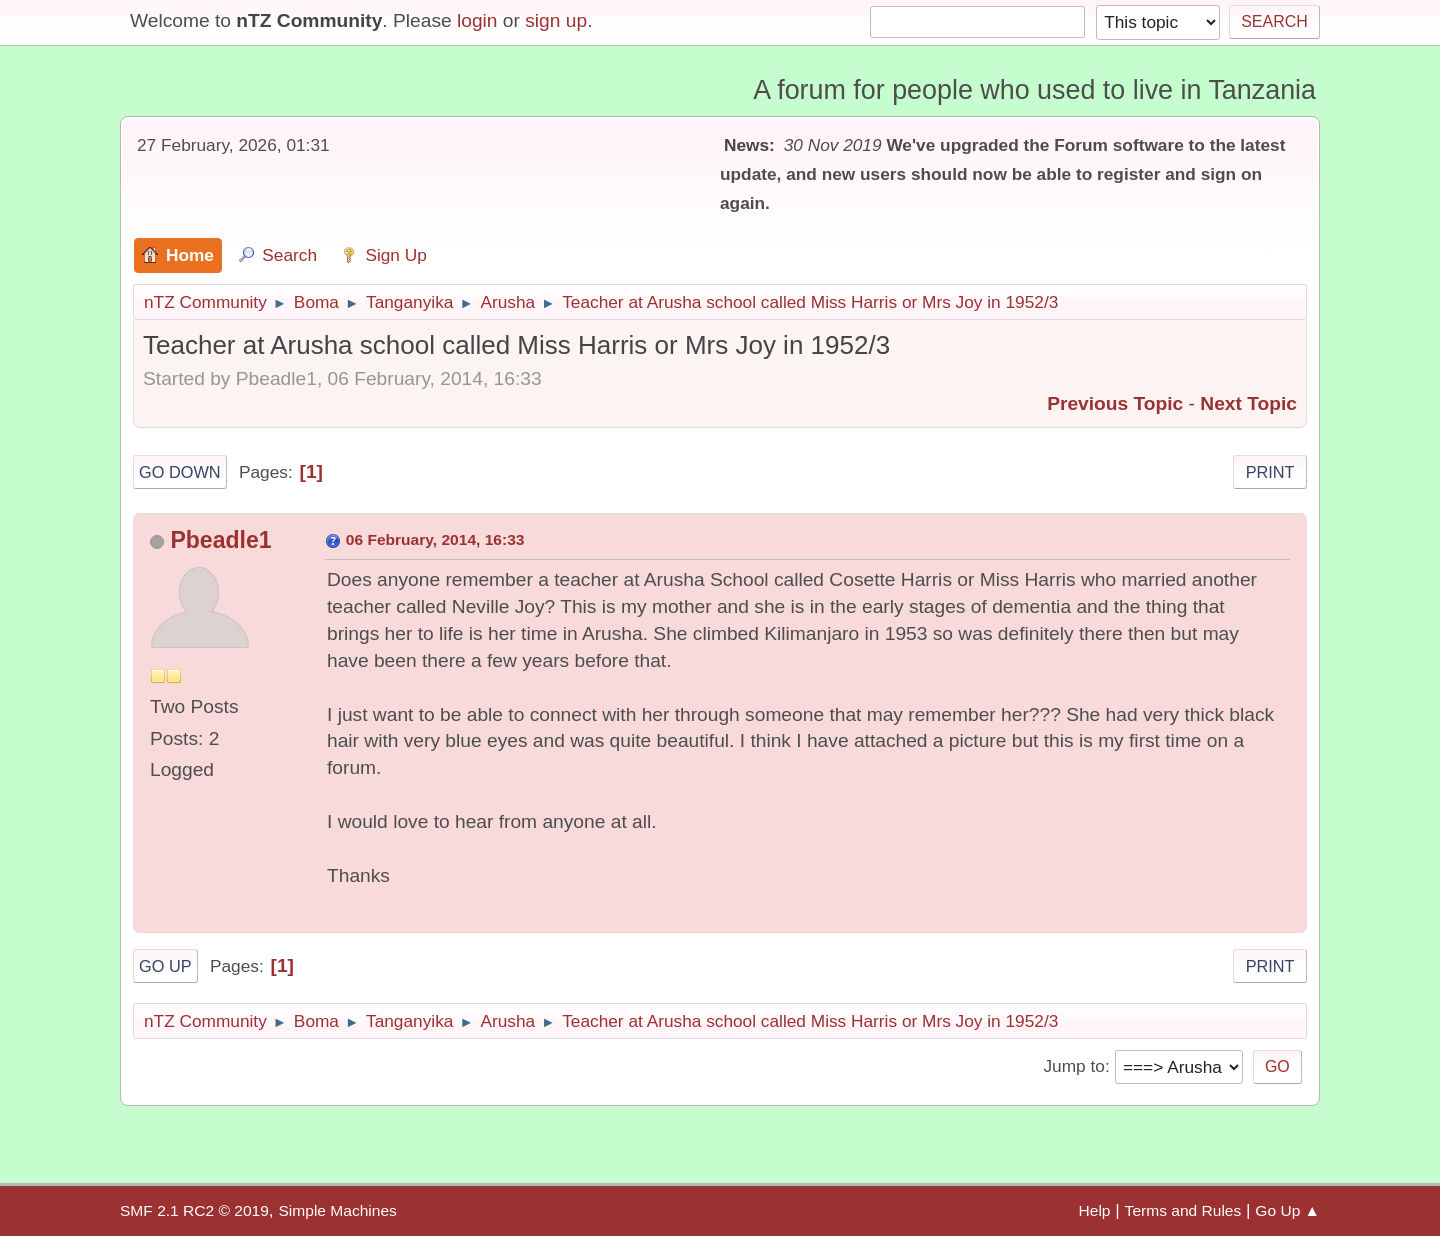 This screenshot has width=1440, height=1236. I want to click on login, so click(477, 20).